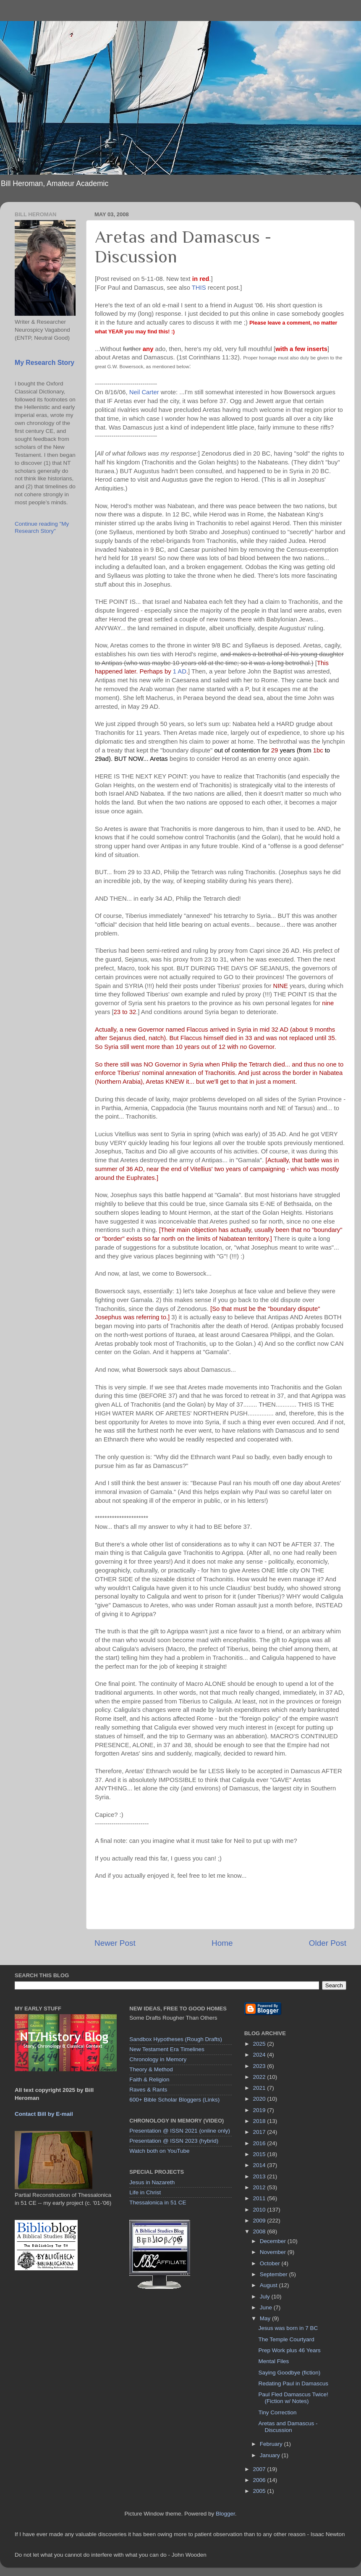 This screenshot has width=361, height=2576. What do you see at coordinates (260, 2176) in the screenshot?
I see `2013` at bounding box center [260, 2176].